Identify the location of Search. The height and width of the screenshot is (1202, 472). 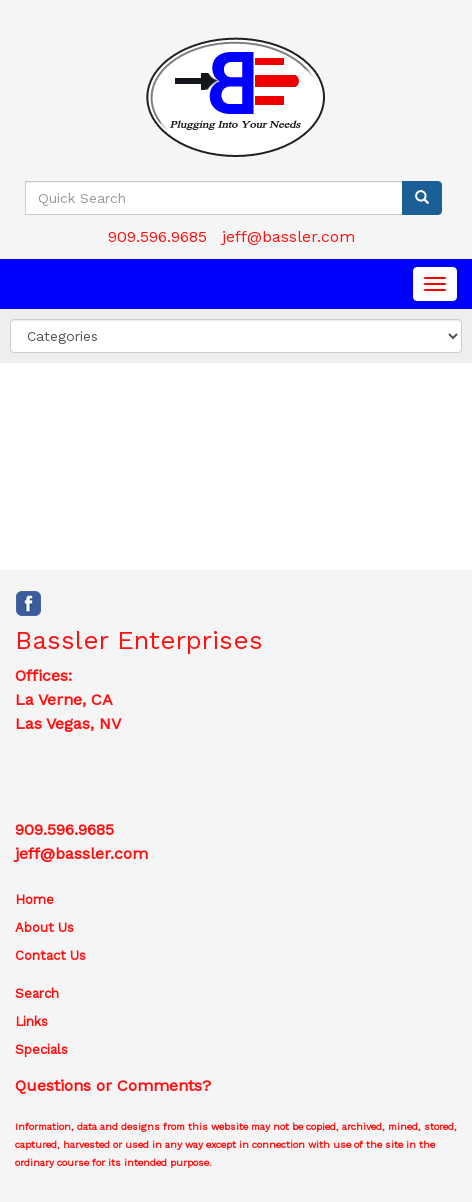
(37, 993).